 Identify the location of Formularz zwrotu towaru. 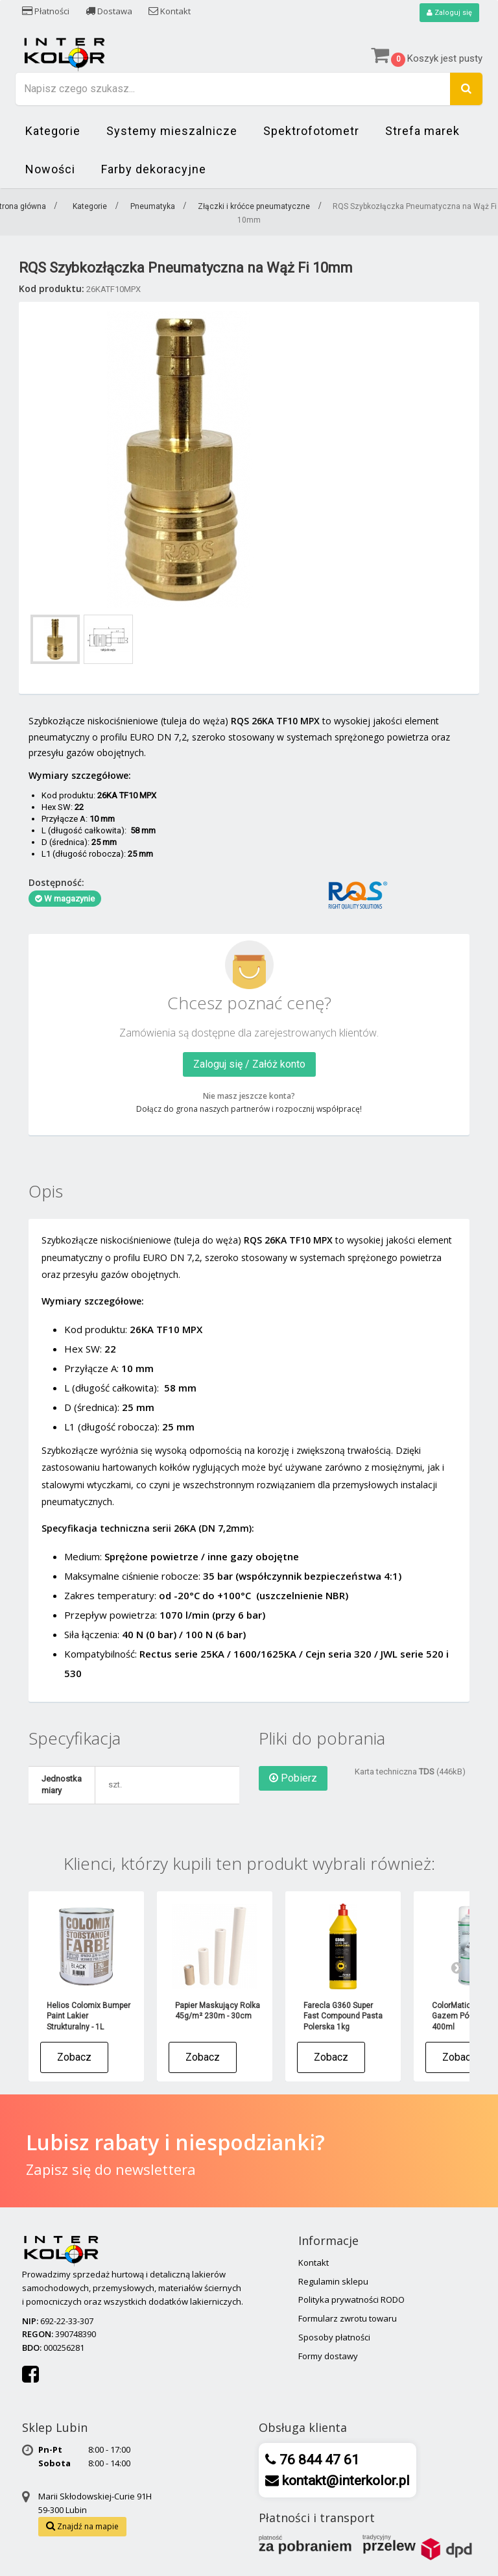
(347, 2319).